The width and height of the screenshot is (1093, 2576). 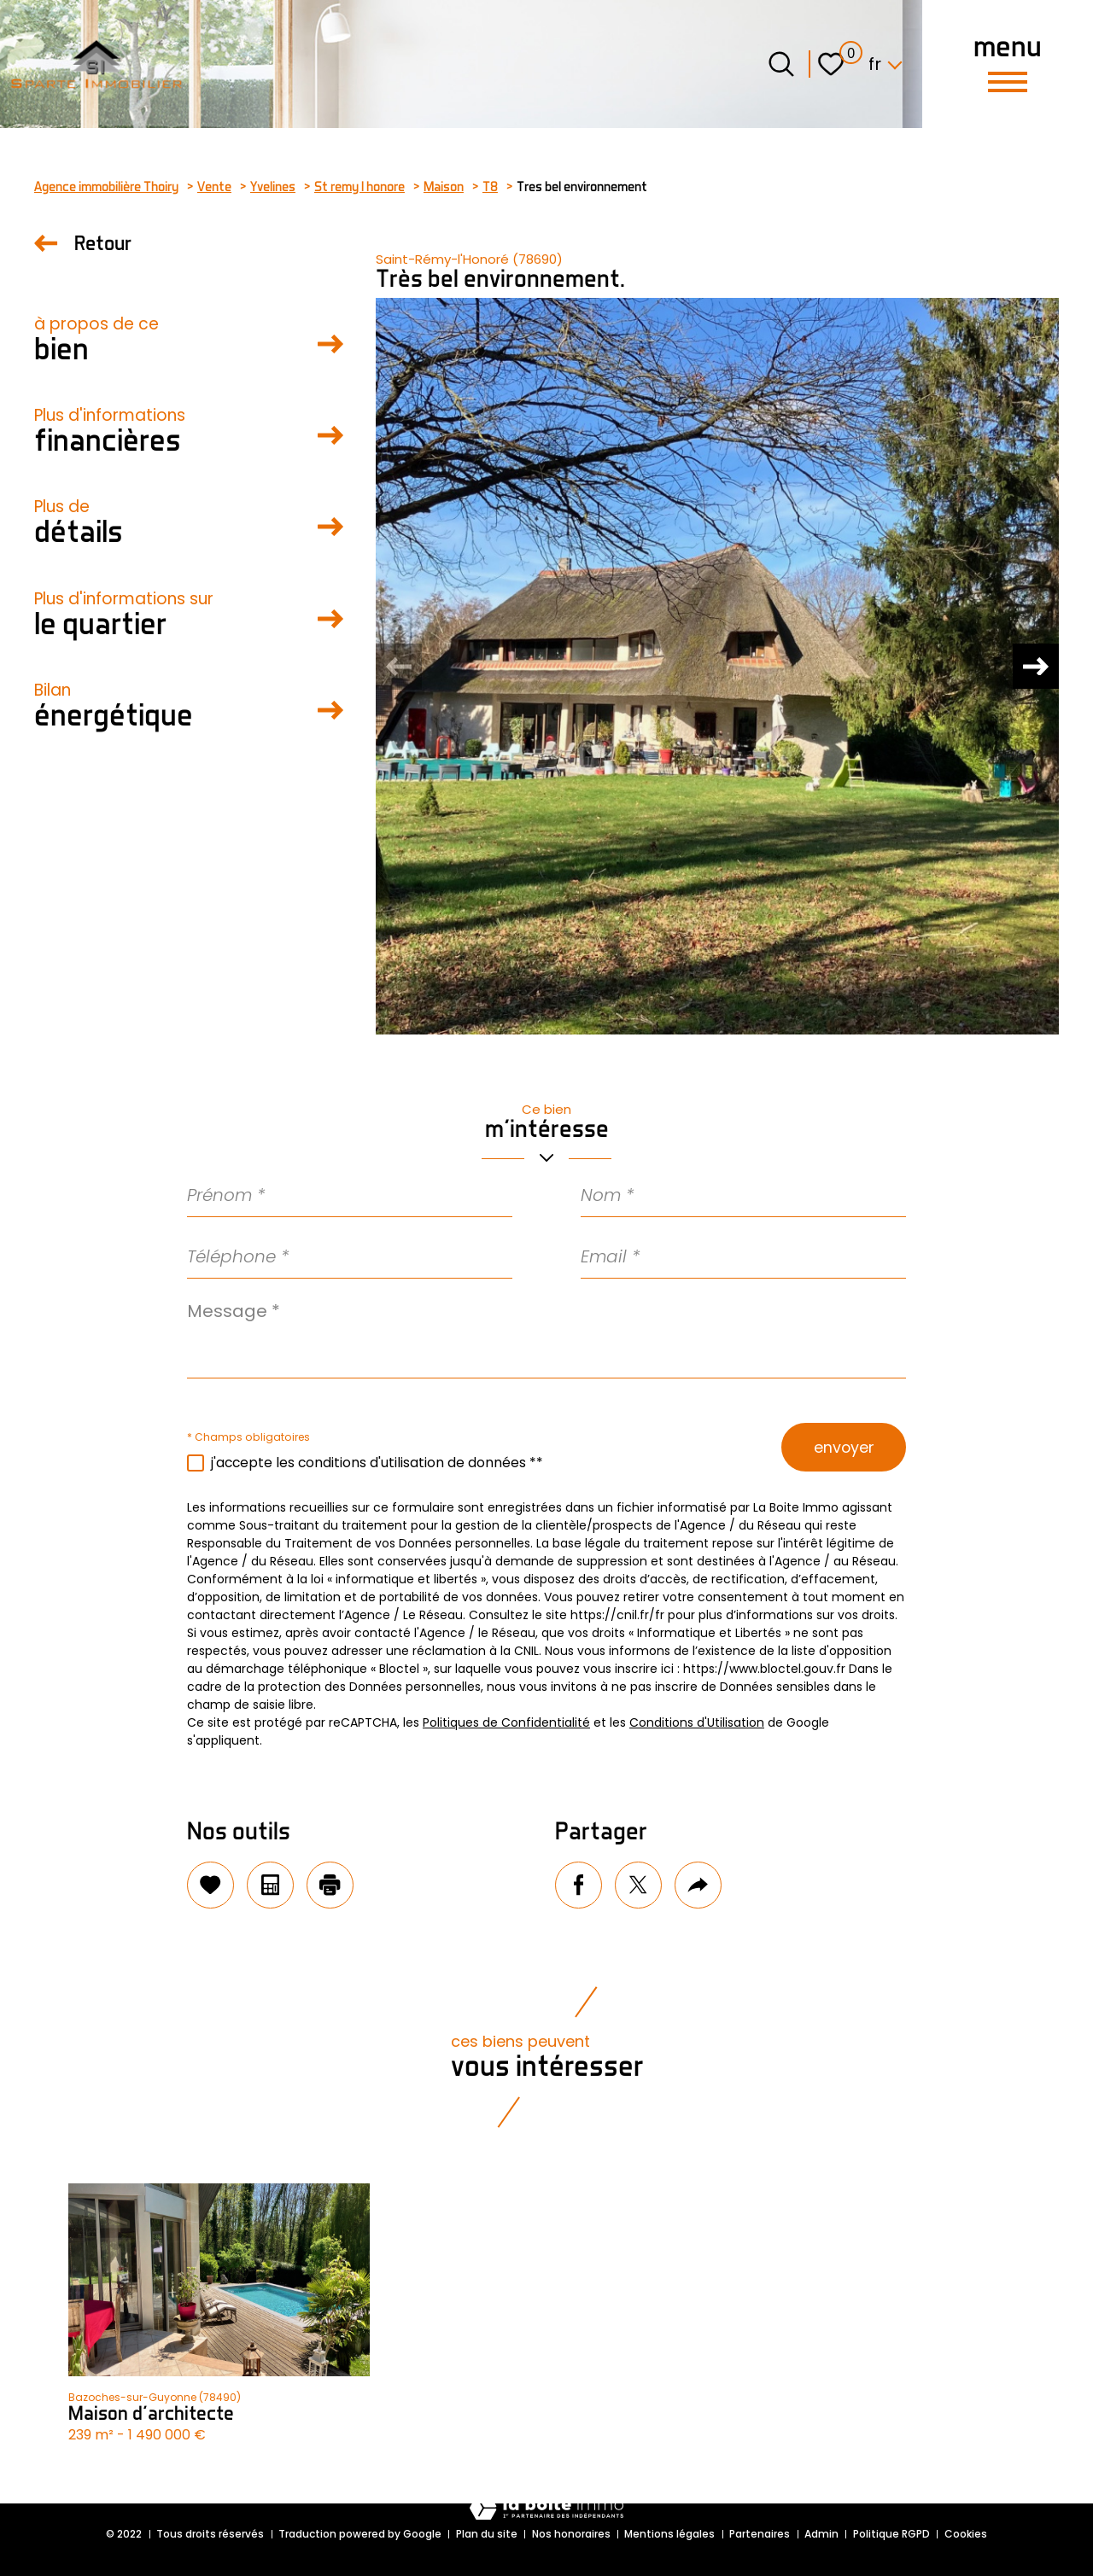 I want to click on [Ouvrir le formulaire de recherche], so click(x=781, y=64).